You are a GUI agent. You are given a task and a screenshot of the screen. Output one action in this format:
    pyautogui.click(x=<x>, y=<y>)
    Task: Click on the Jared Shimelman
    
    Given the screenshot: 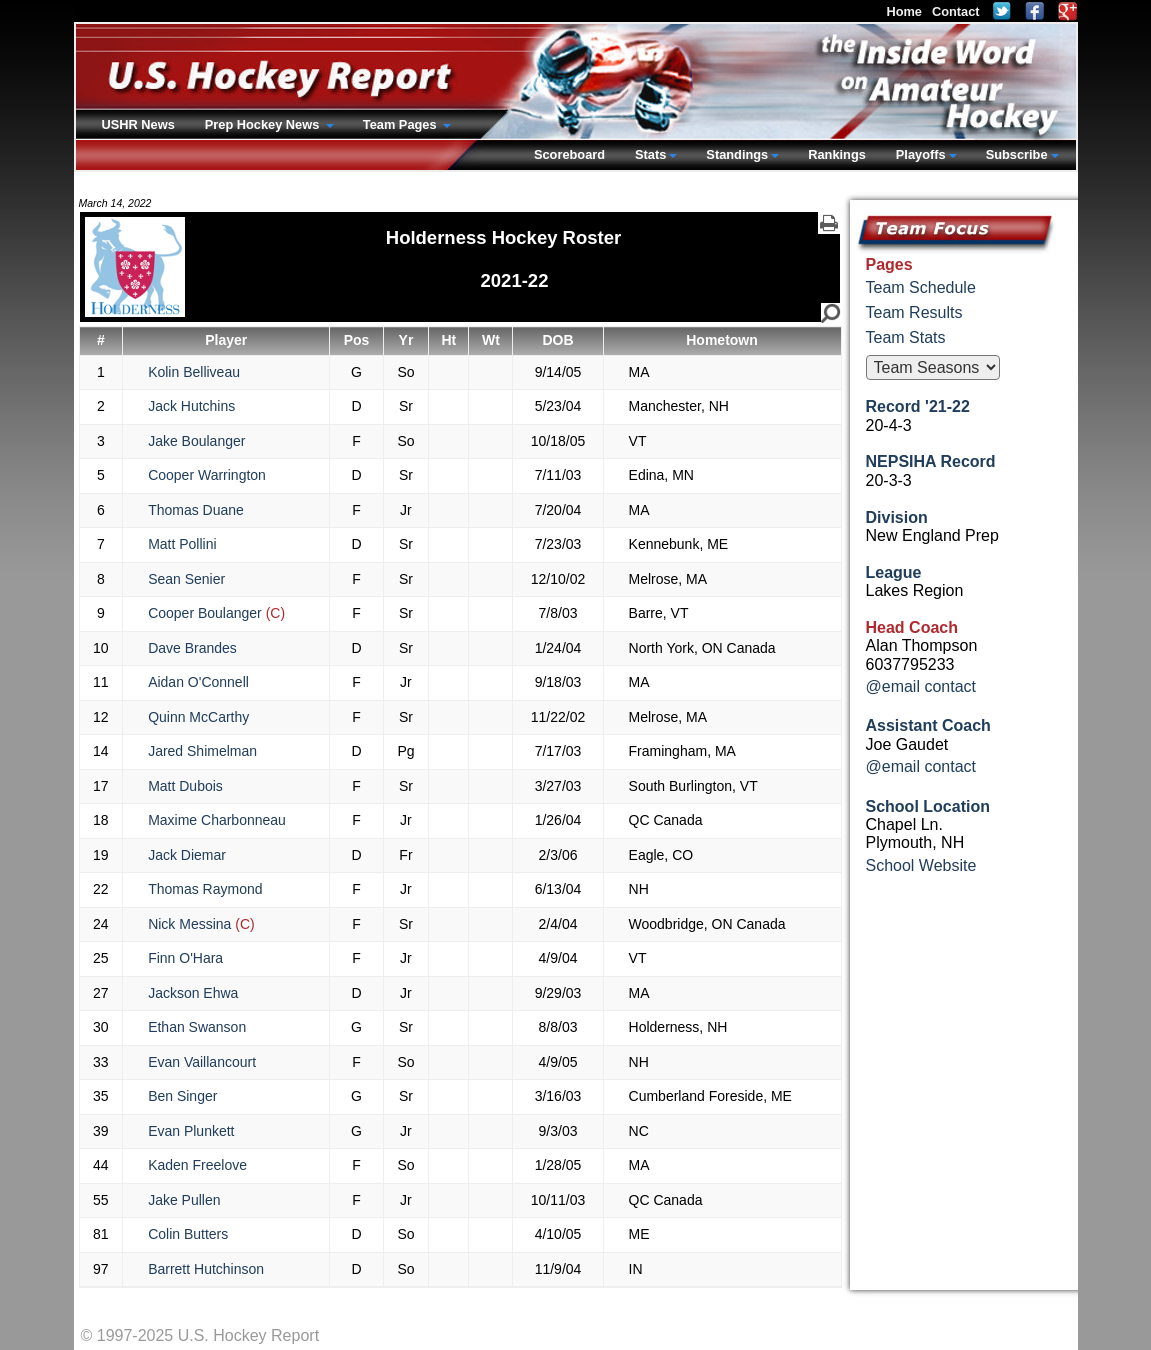 What is the action you would take?
    pyautogui.click(x=202, y=751)
    